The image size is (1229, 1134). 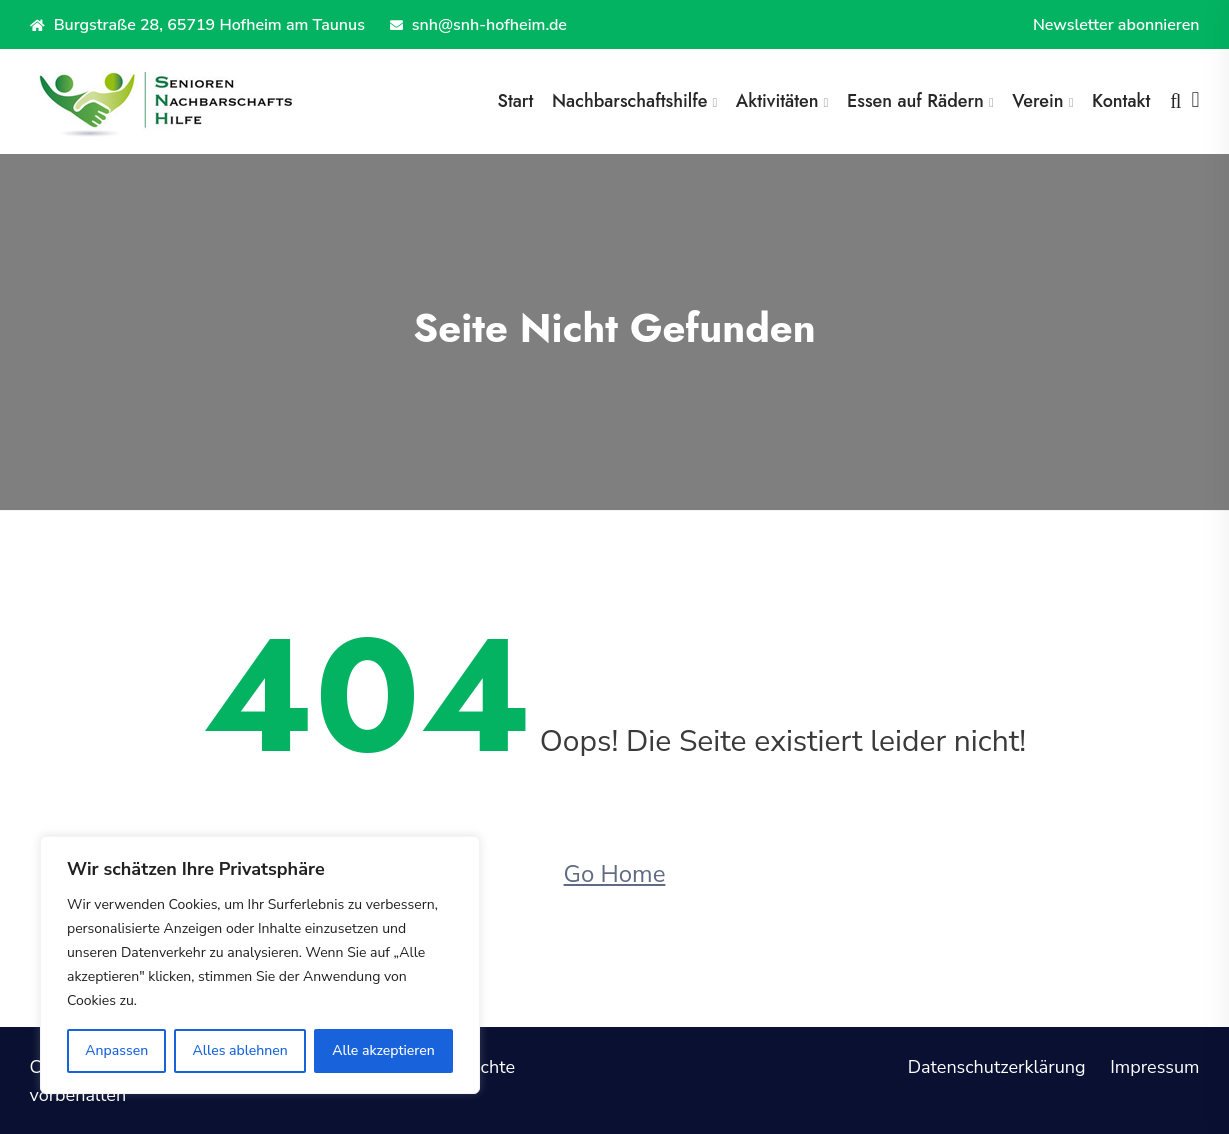 What do you see at coordinates (1154, 1067) in the screenshot?
I see `Impressum` at bounding box center [1154, 1067].